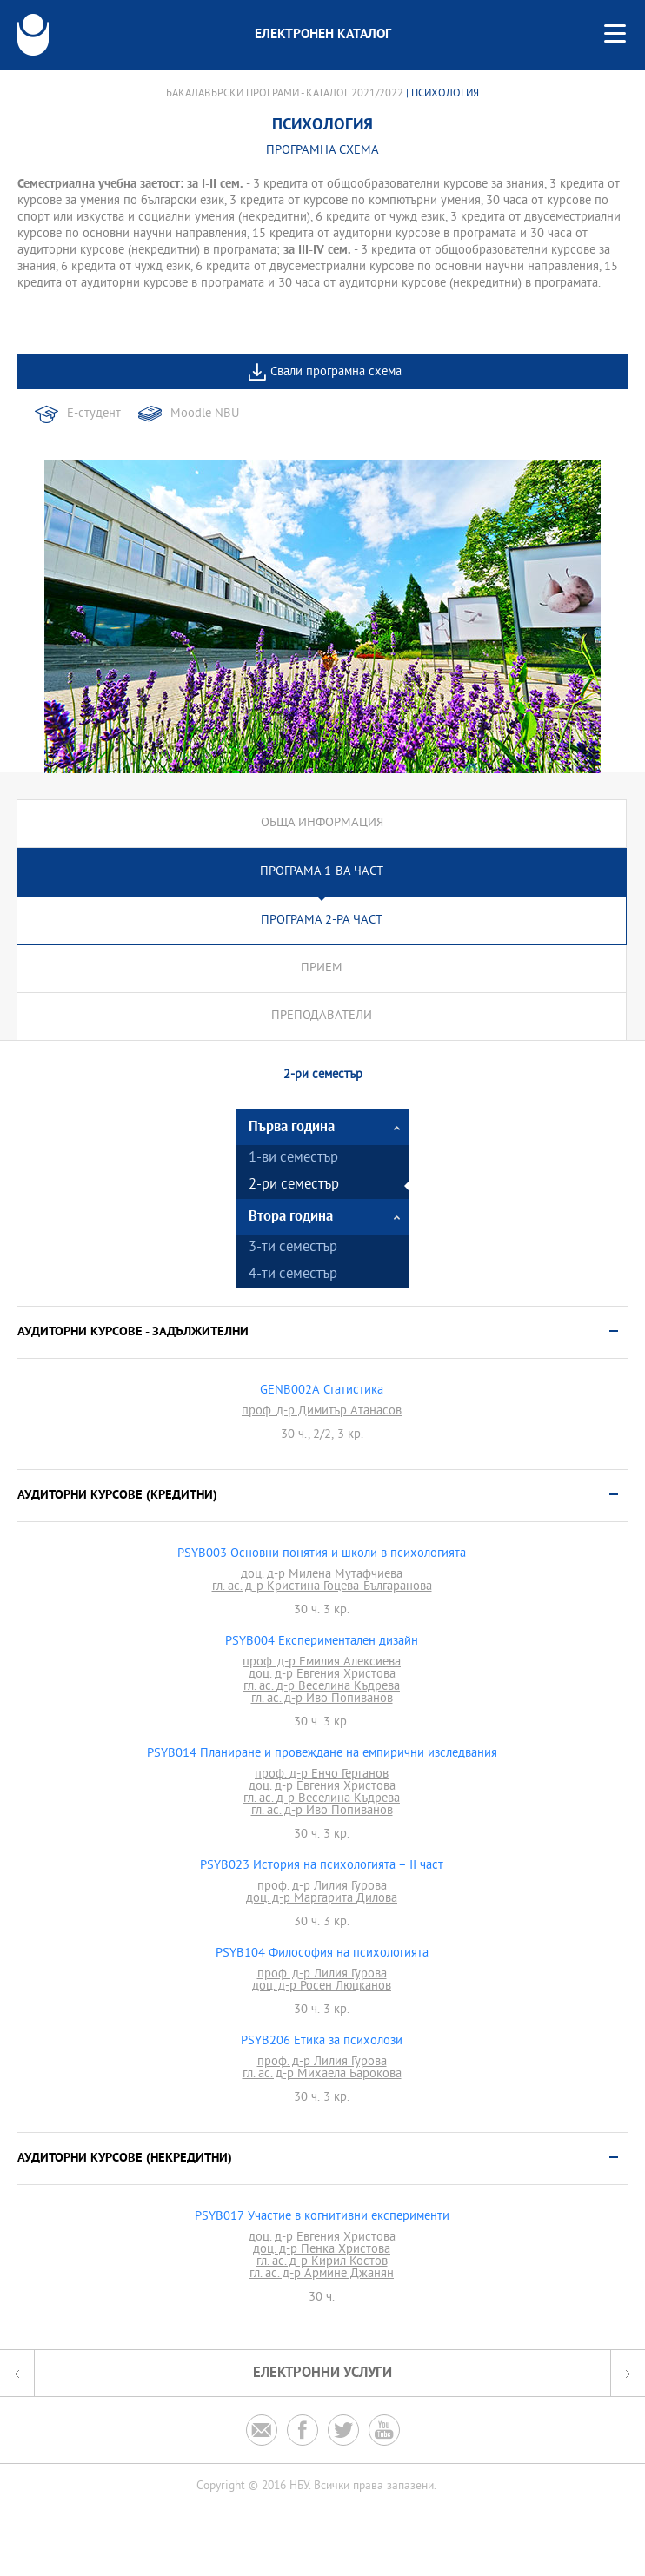  Describe the element at coordinates (294, 1185) in the screenshot. I see `2-ри семестър` at that location.